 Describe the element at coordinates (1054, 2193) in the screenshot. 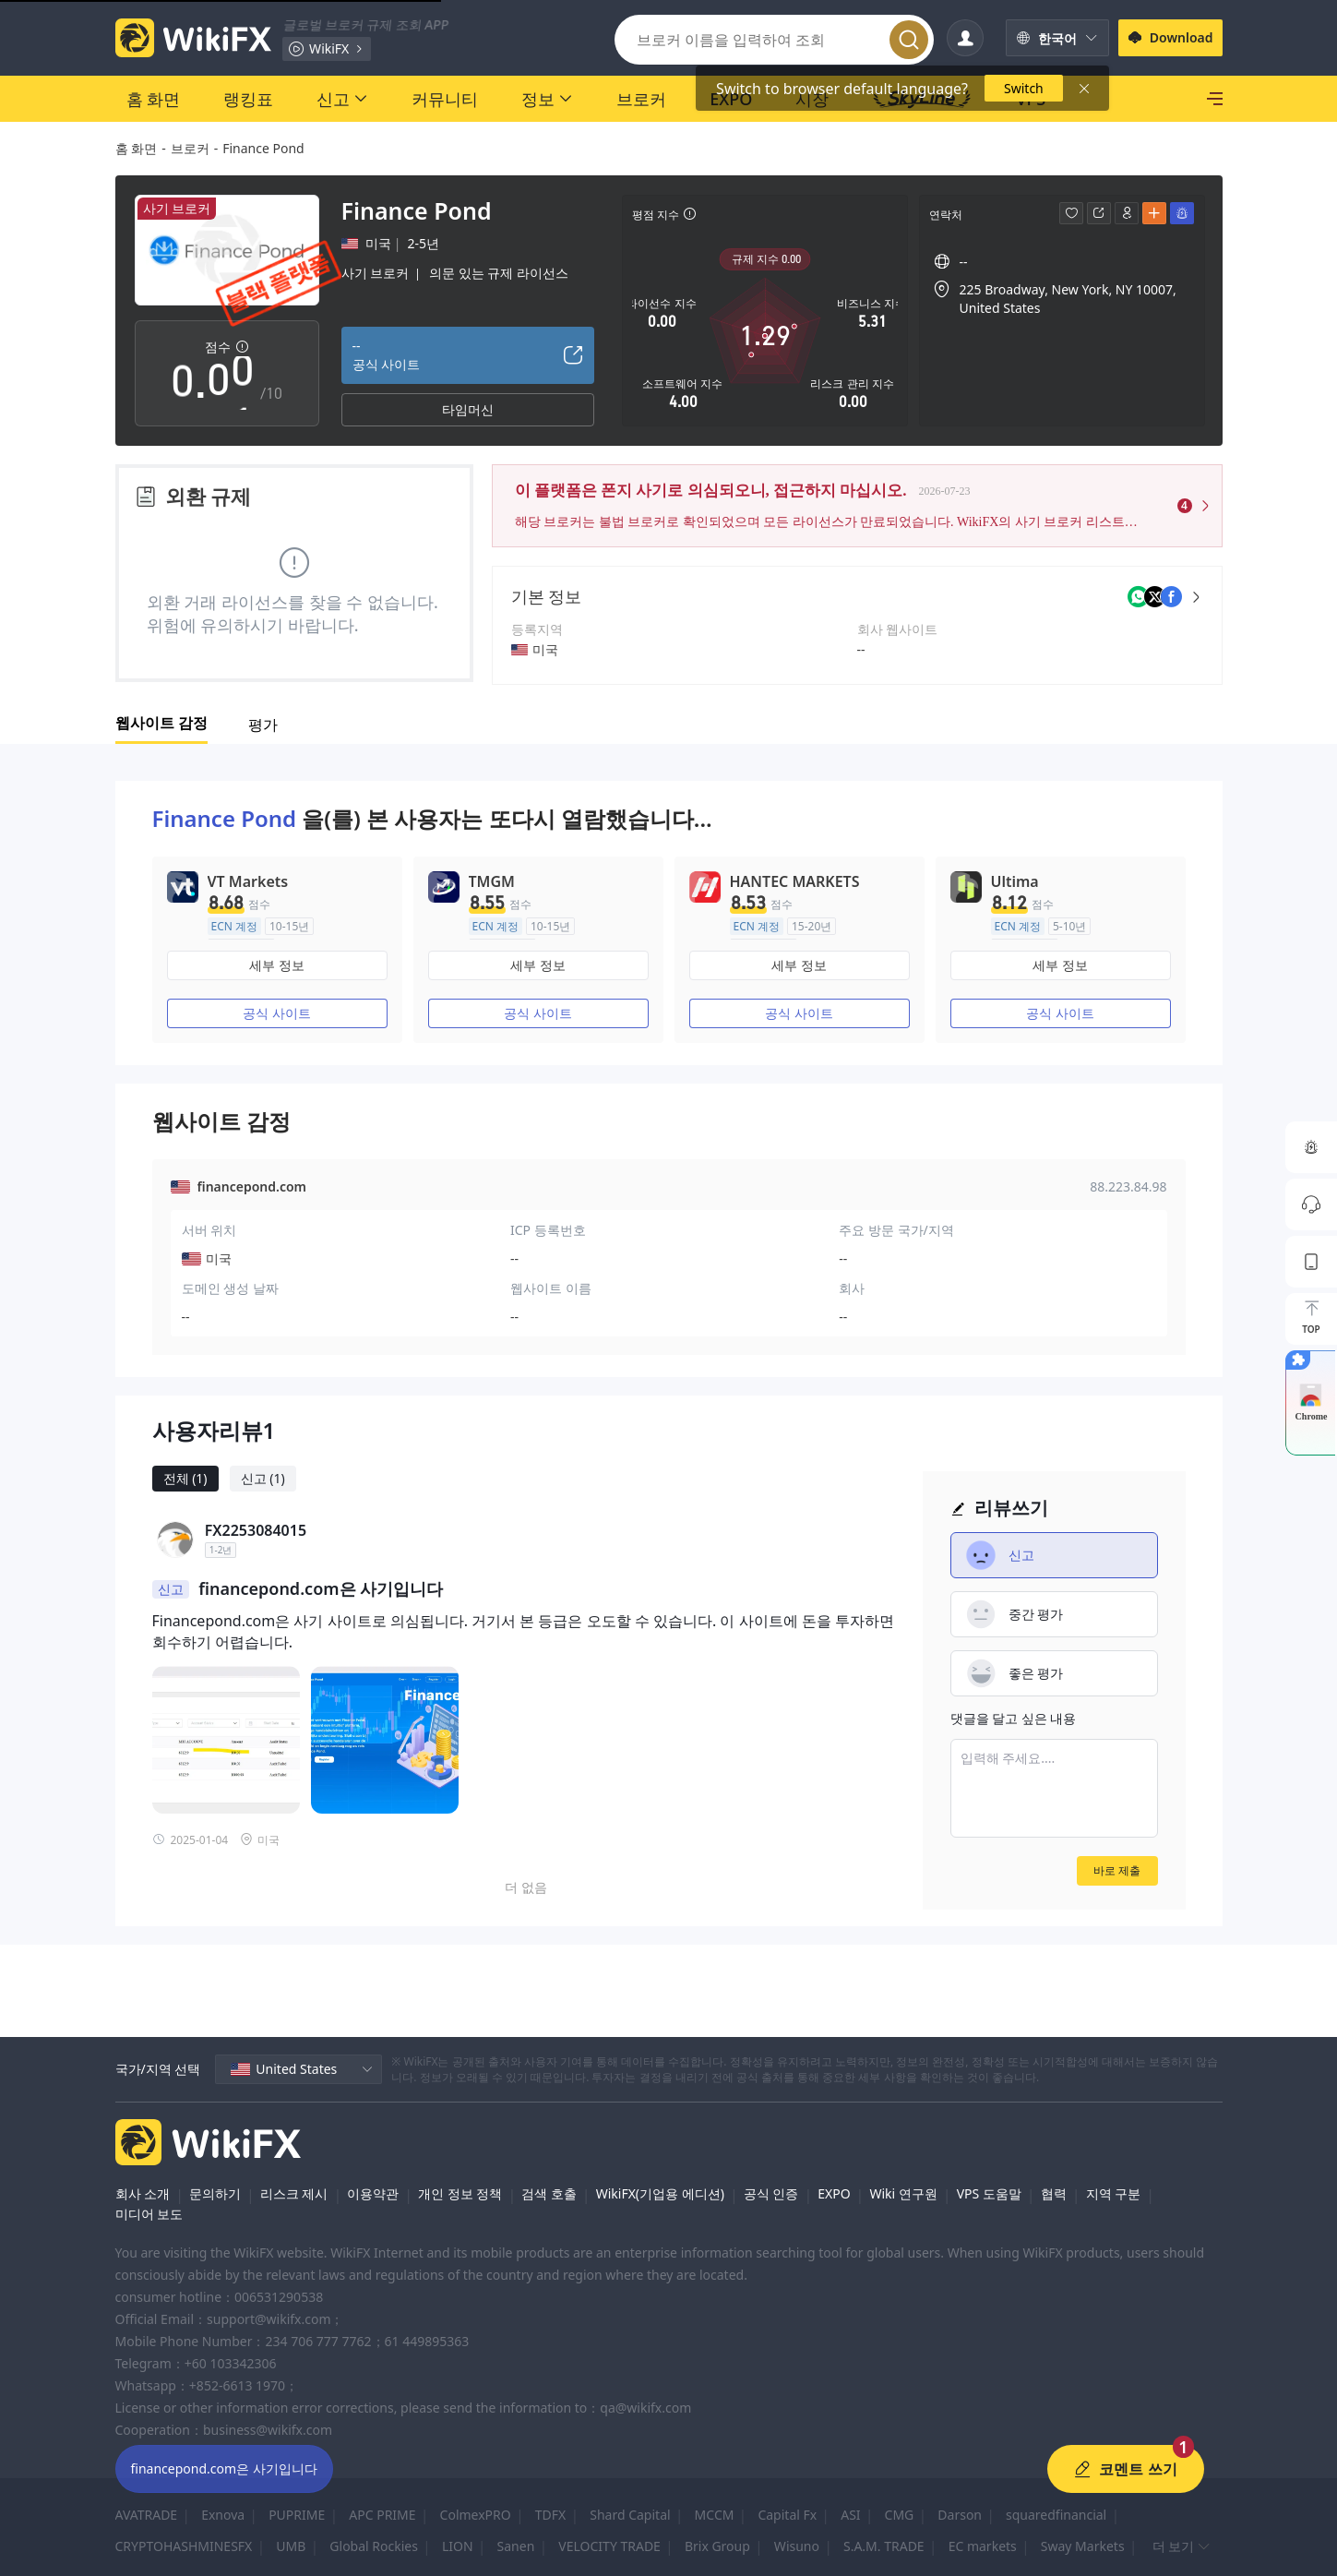

I see `협력` at that location.